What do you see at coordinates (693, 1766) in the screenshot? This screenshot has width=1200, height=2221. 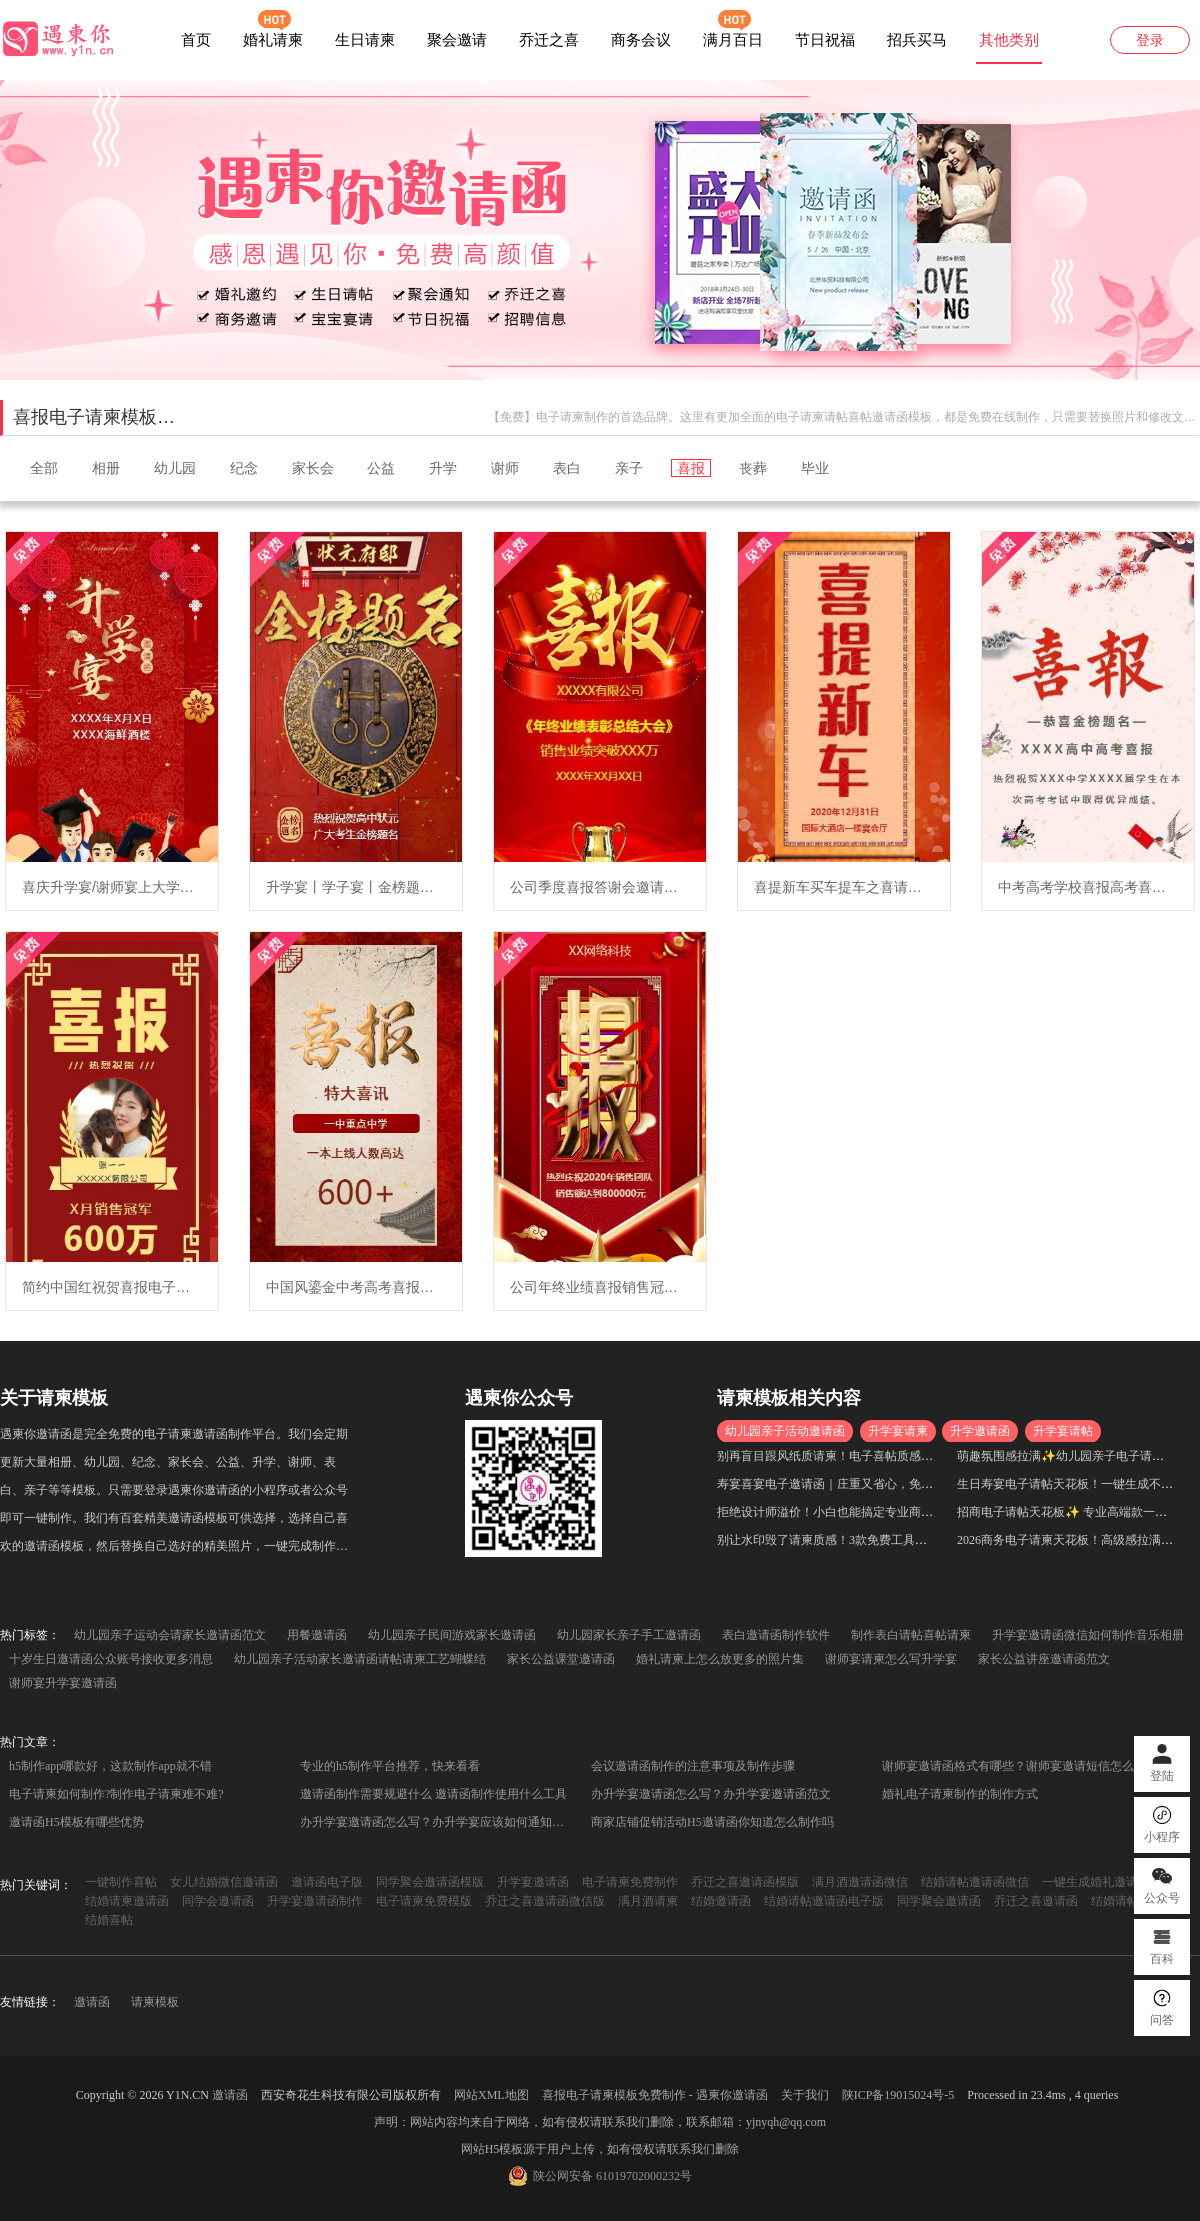 I see `会议邀请函制作的注意事项及制作步骤` at bounding box center [693, 1766].